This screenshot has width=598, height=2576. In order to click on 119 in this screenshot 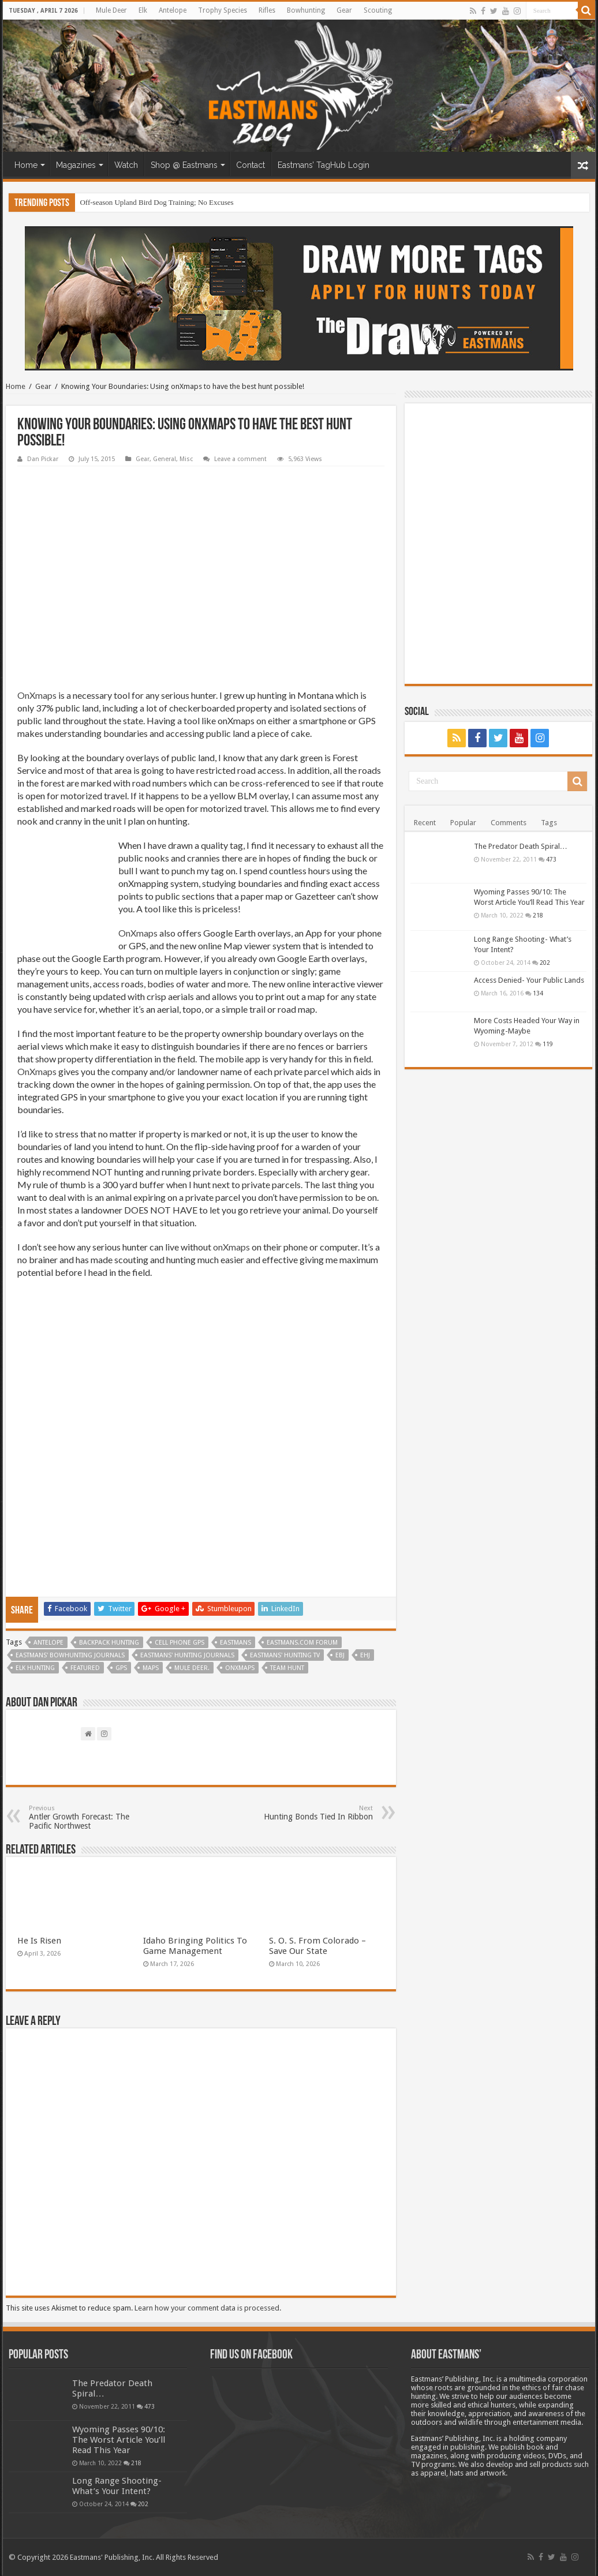, I will do `click(548, 1043)`.